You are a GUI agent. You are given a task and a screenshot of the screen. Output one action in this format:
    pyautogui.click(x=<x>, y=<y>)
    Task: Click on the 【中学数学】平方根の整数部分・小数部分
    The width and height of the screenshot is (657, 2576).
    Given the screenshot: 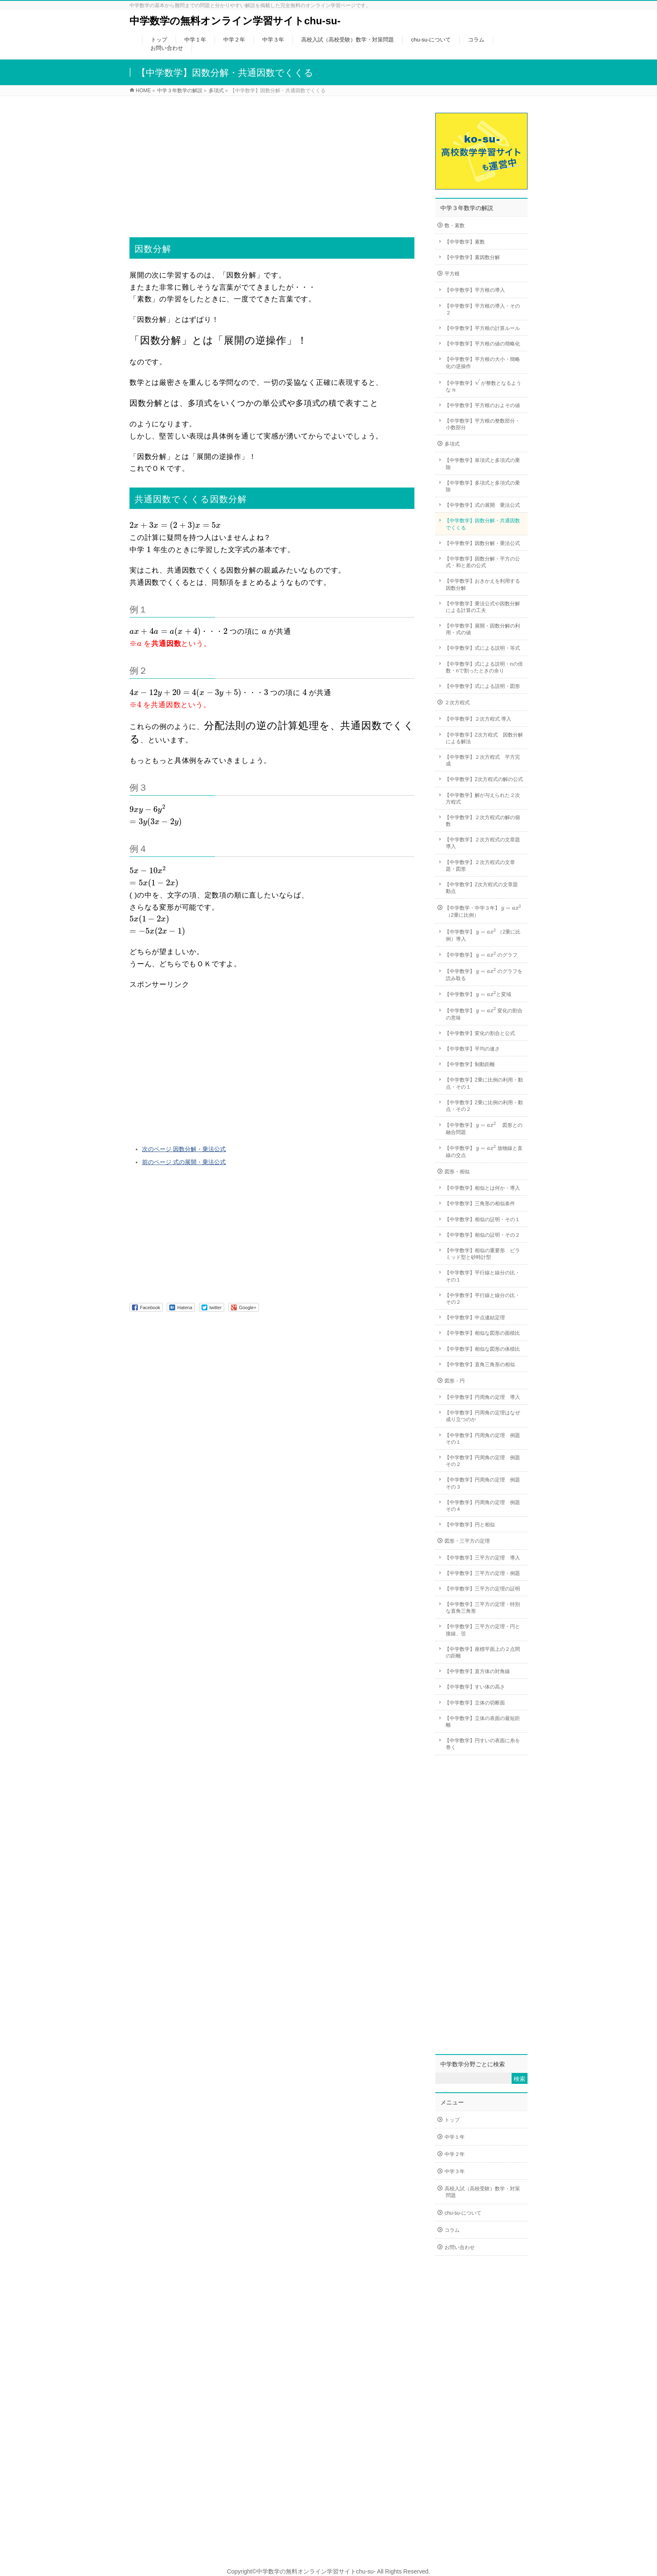 What is the action you would take?
    pyautogui.click(x=482, y=424)
    